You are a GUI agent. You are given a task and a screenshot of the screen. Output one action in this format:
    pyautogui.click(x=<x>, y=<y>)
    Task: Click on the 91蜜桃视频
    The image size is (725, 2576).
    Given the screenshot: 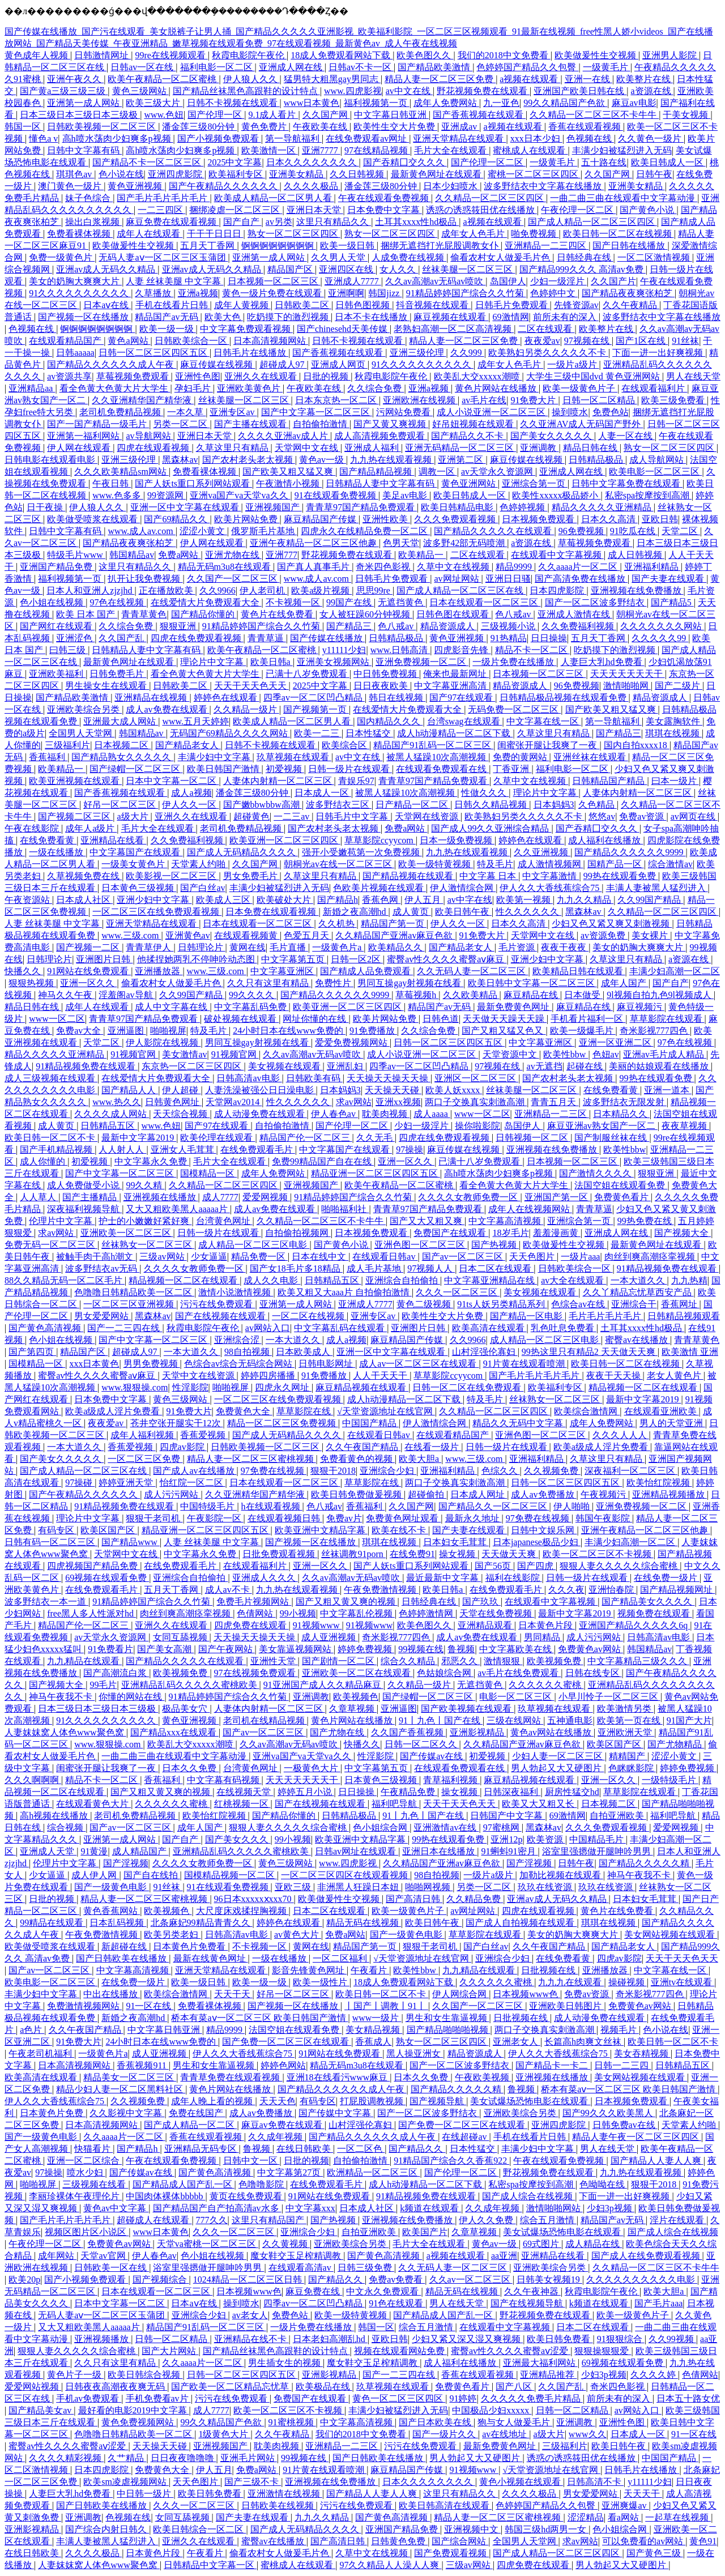 What is the action you would take?
    pyautogui.click(x=292, y=2422)
    